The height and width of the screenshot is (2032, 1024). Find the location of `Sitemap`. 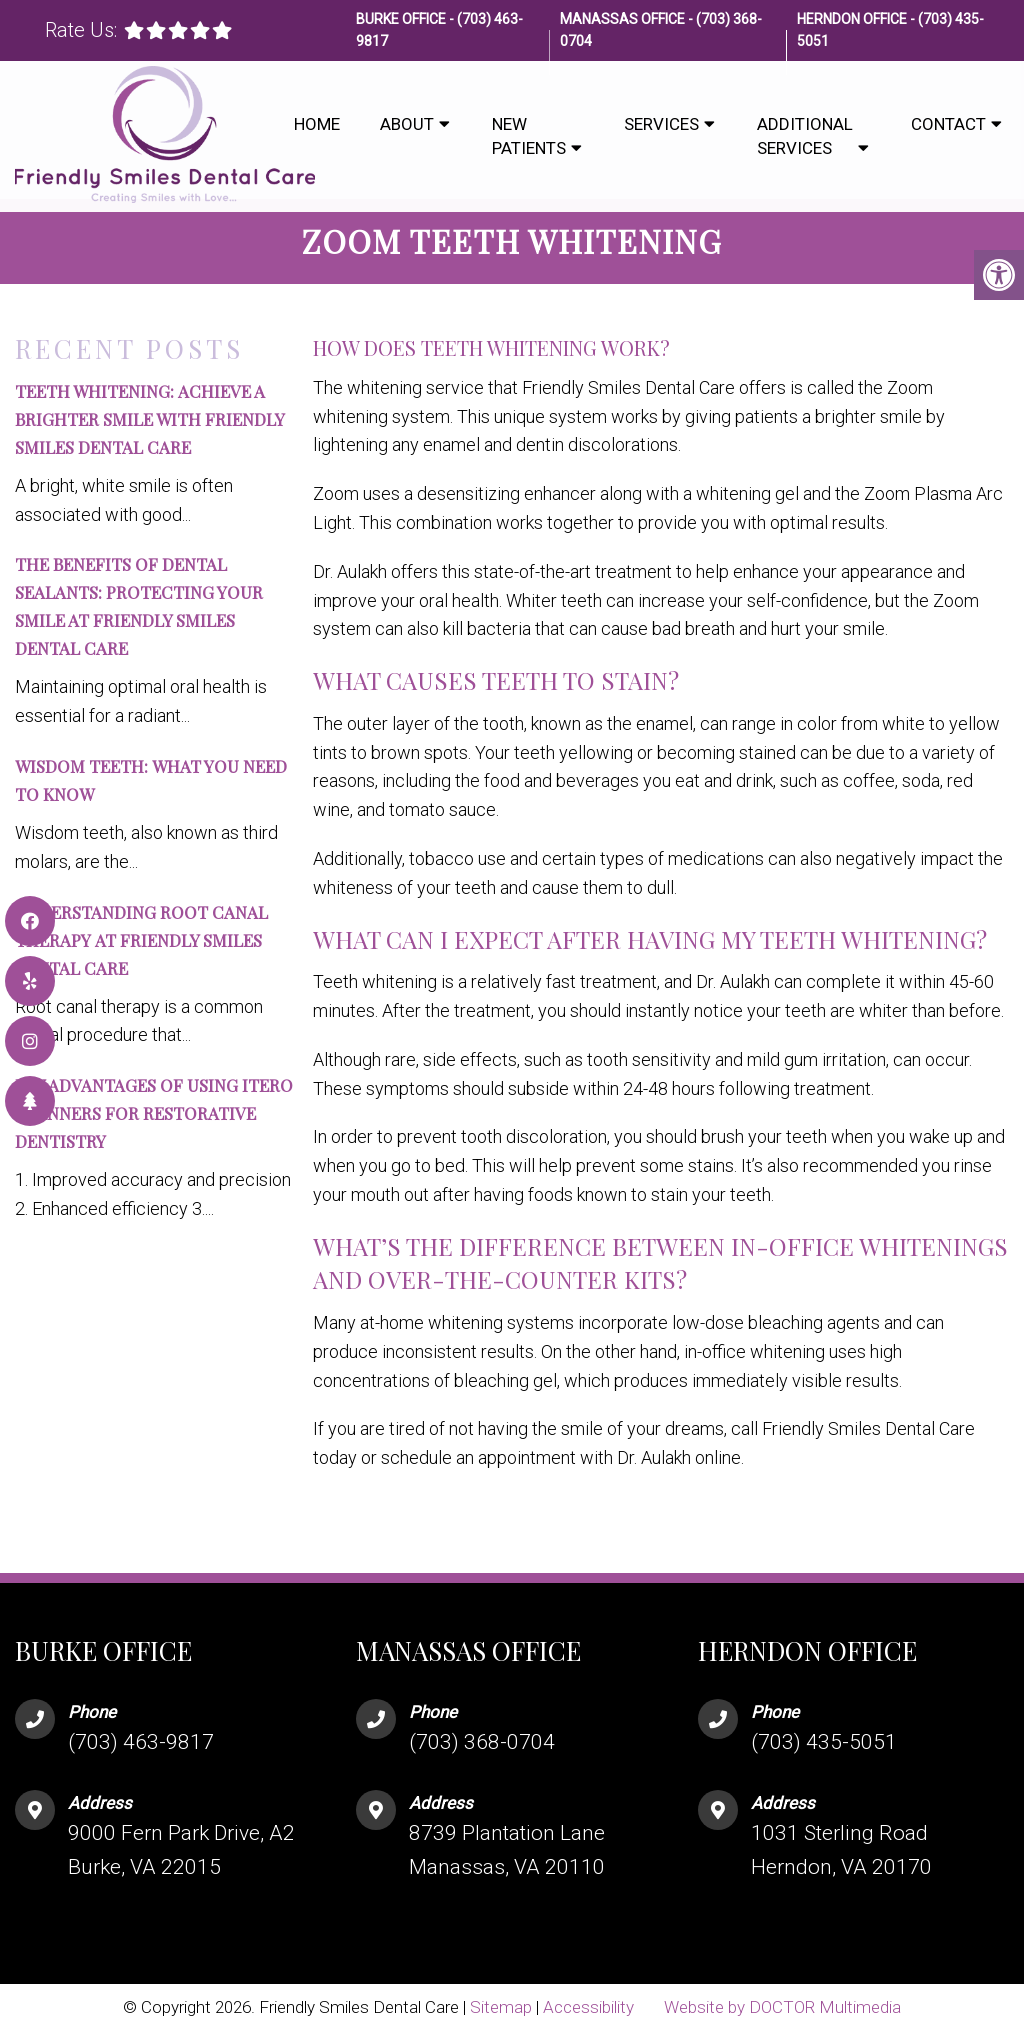

Sitemap is located at coordinates (501, 2007).